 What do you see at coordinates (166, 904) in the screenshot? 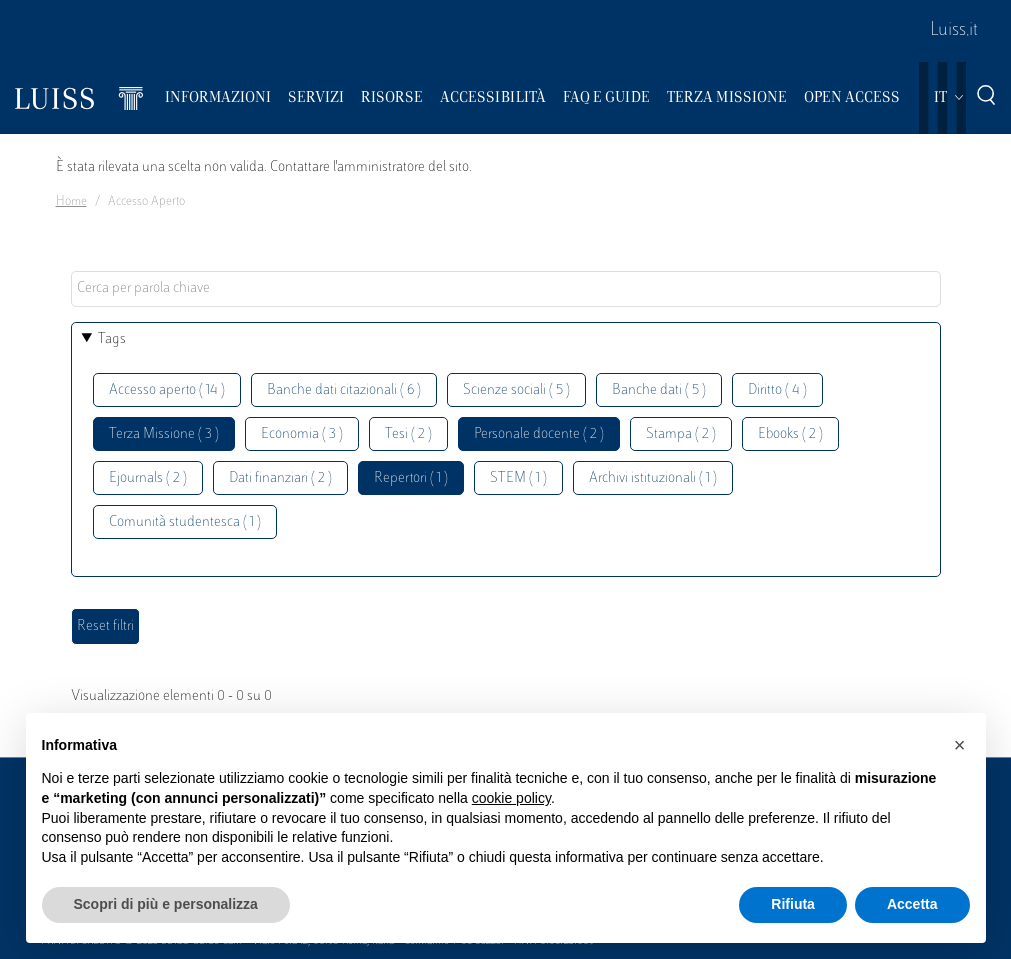
I see `Scopri di più e personalizza [button]` at bounding box center [166, 904].